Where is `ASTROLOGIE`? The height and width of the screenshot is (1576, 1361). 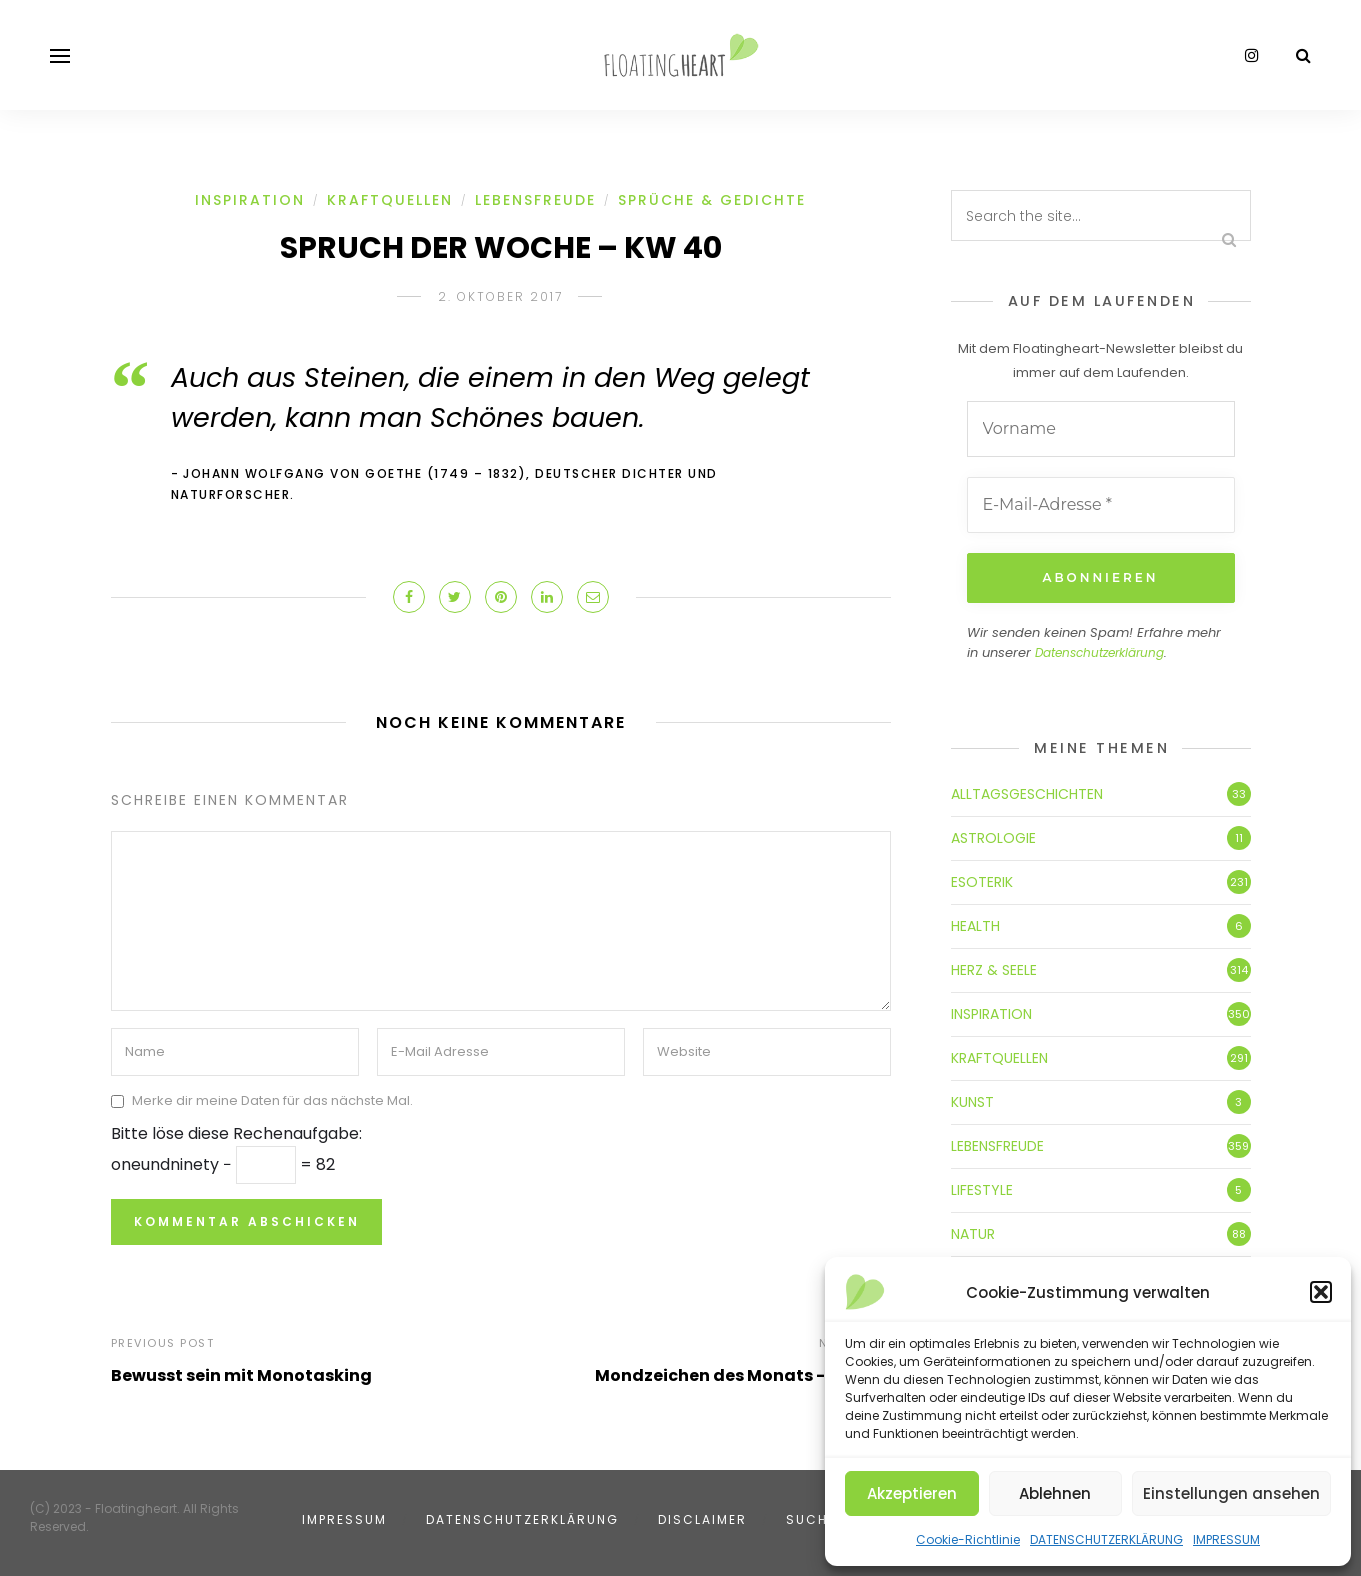
ASTROLOGIE is located at coordinates (993, 838).